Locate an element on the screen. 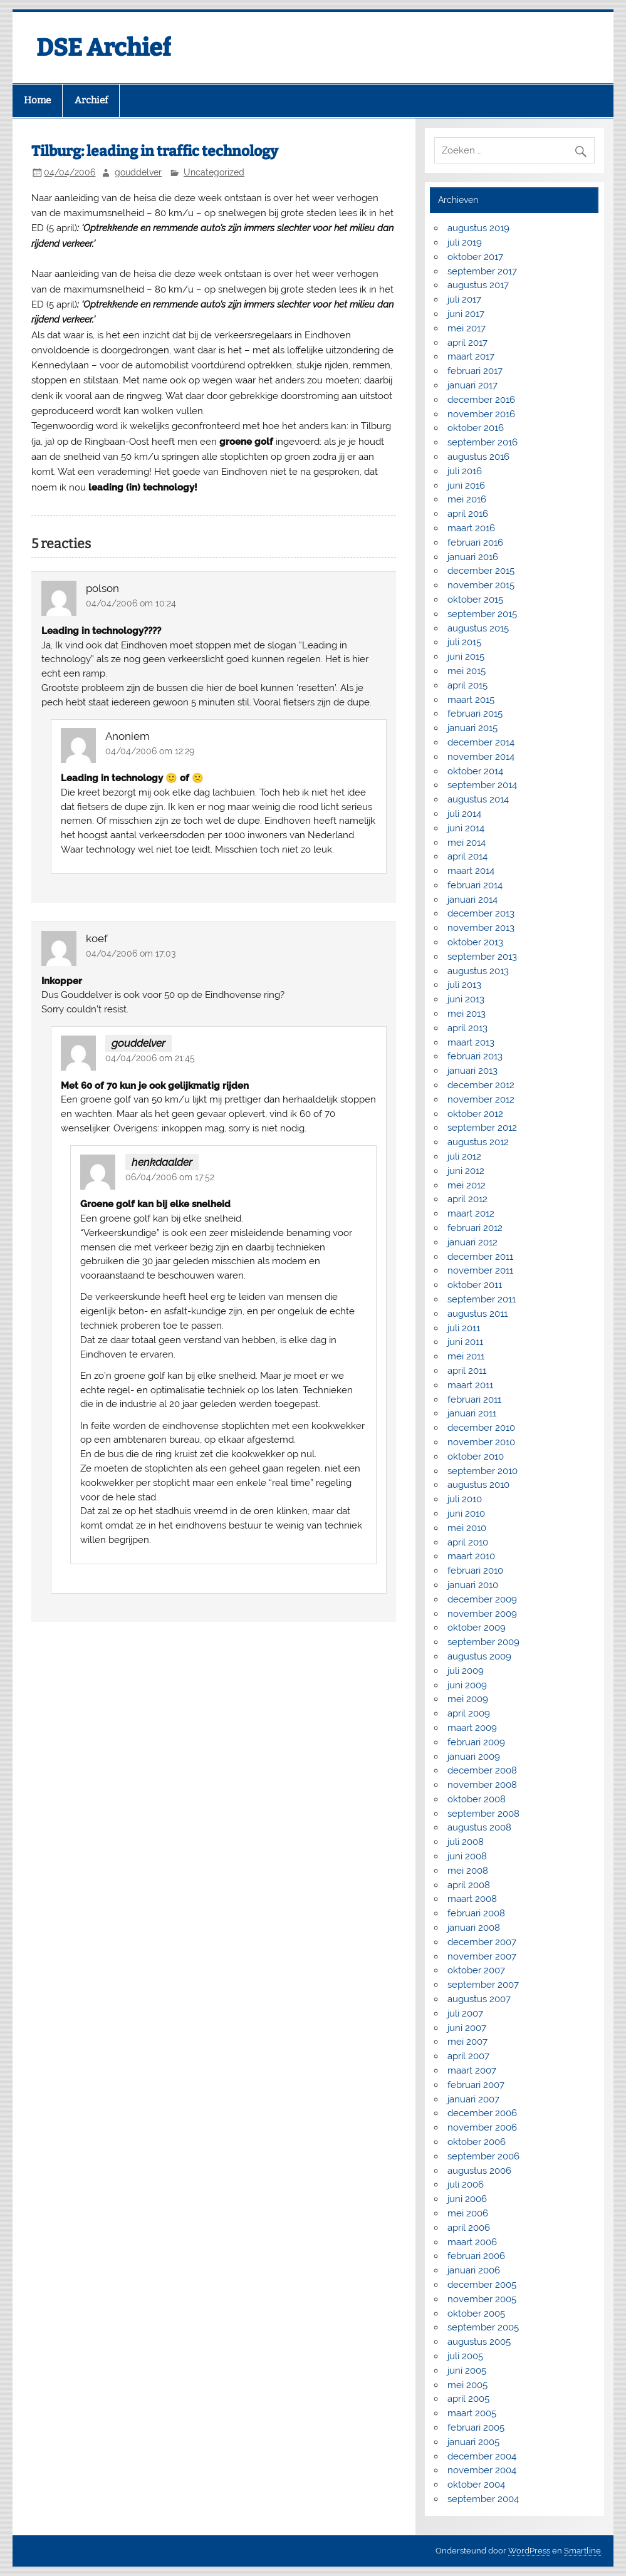 The width and height of the screenshot is (626, 2576). oktober 2017 is located at coordinates (475, 256).